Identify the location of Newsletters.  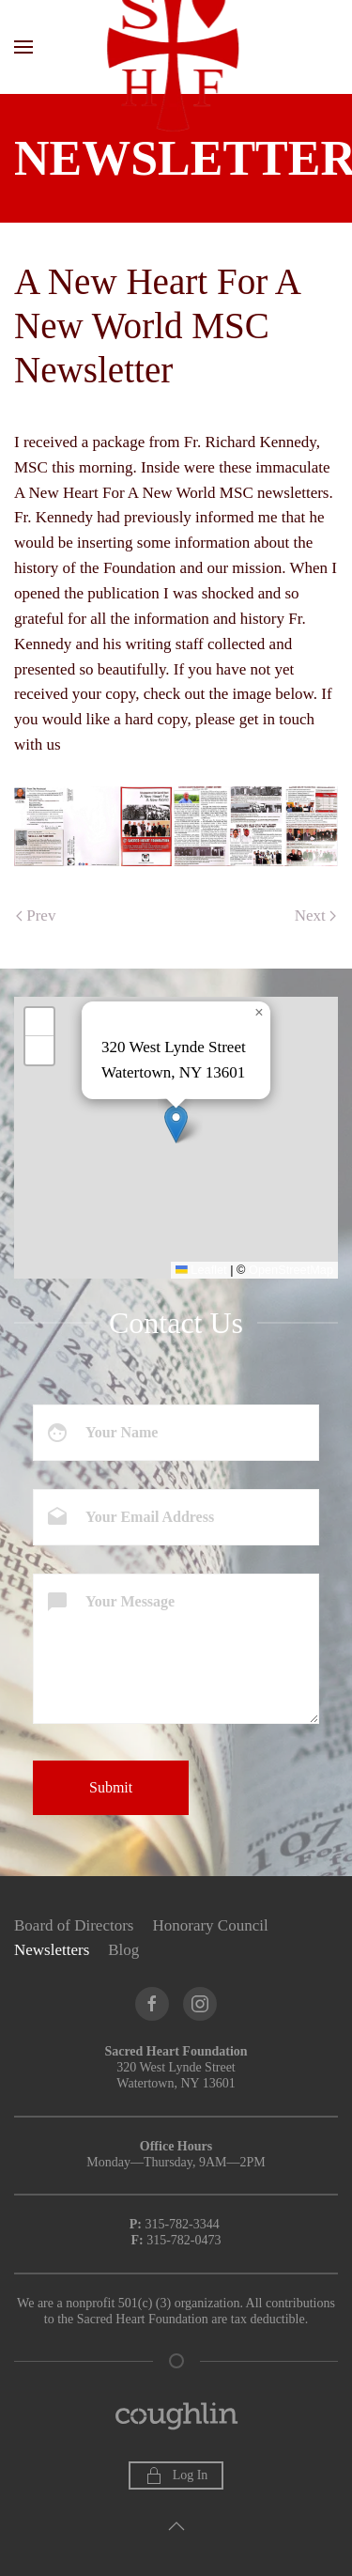
(51, 1950).